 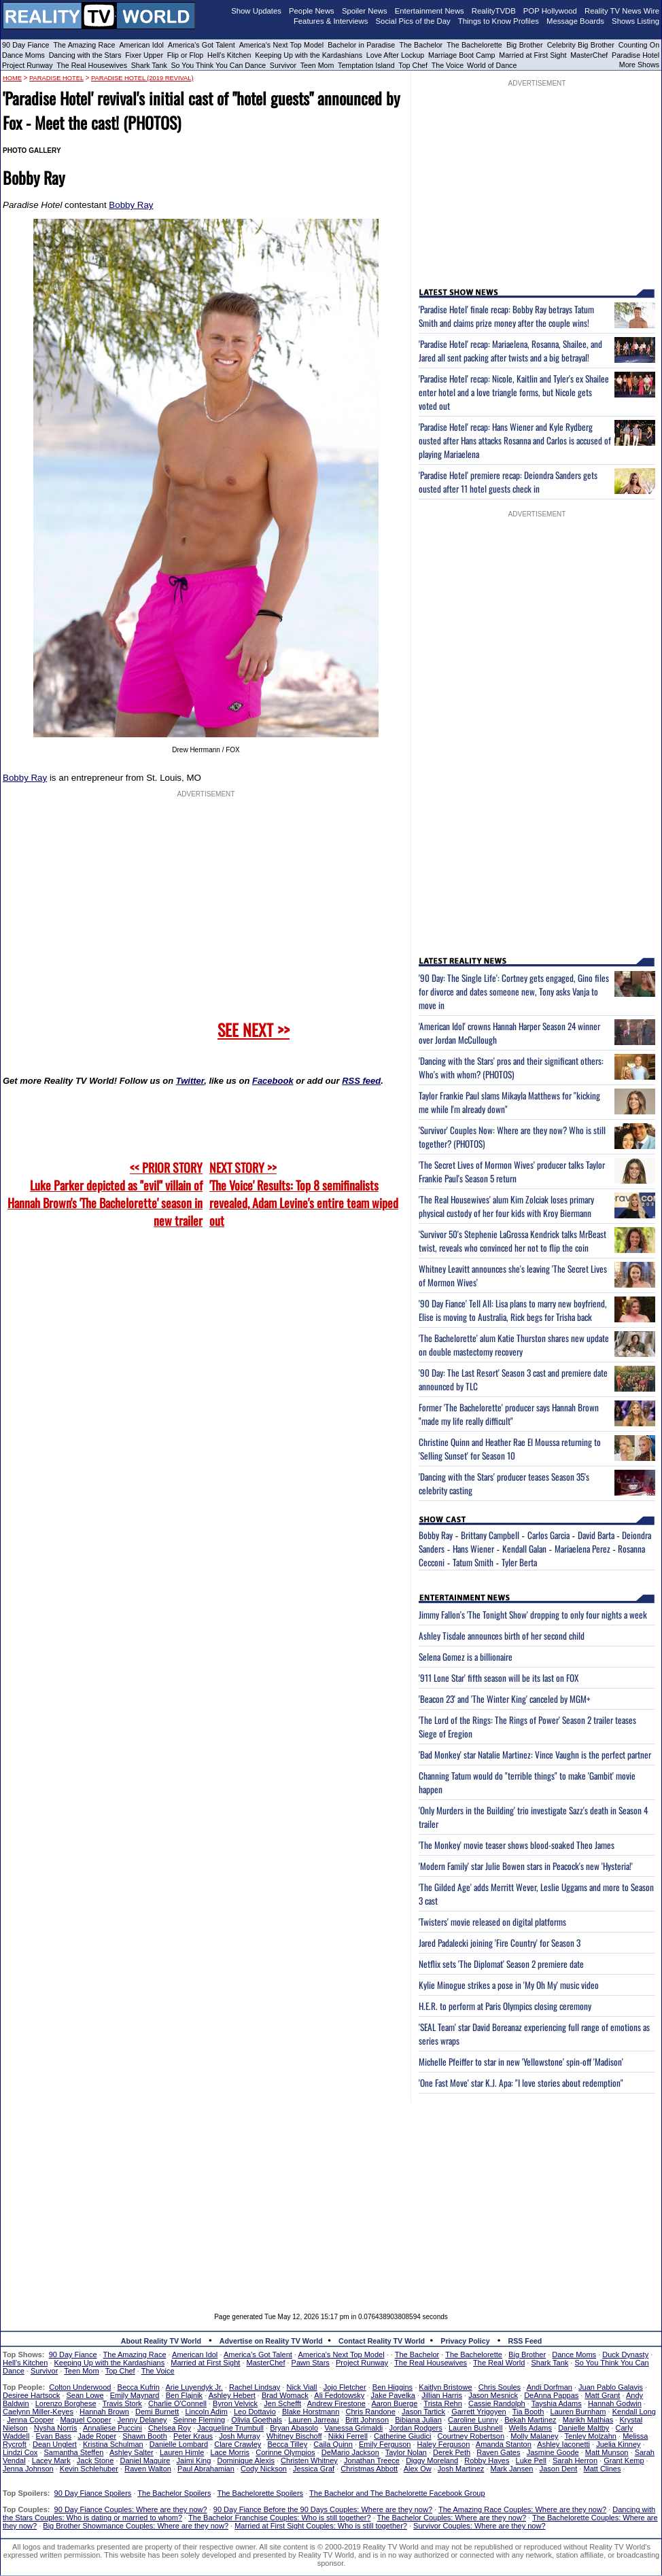 I want to click on Netflix sets 'The Diplomat' Season 2 premiere date, so click(x=501, y=1964).